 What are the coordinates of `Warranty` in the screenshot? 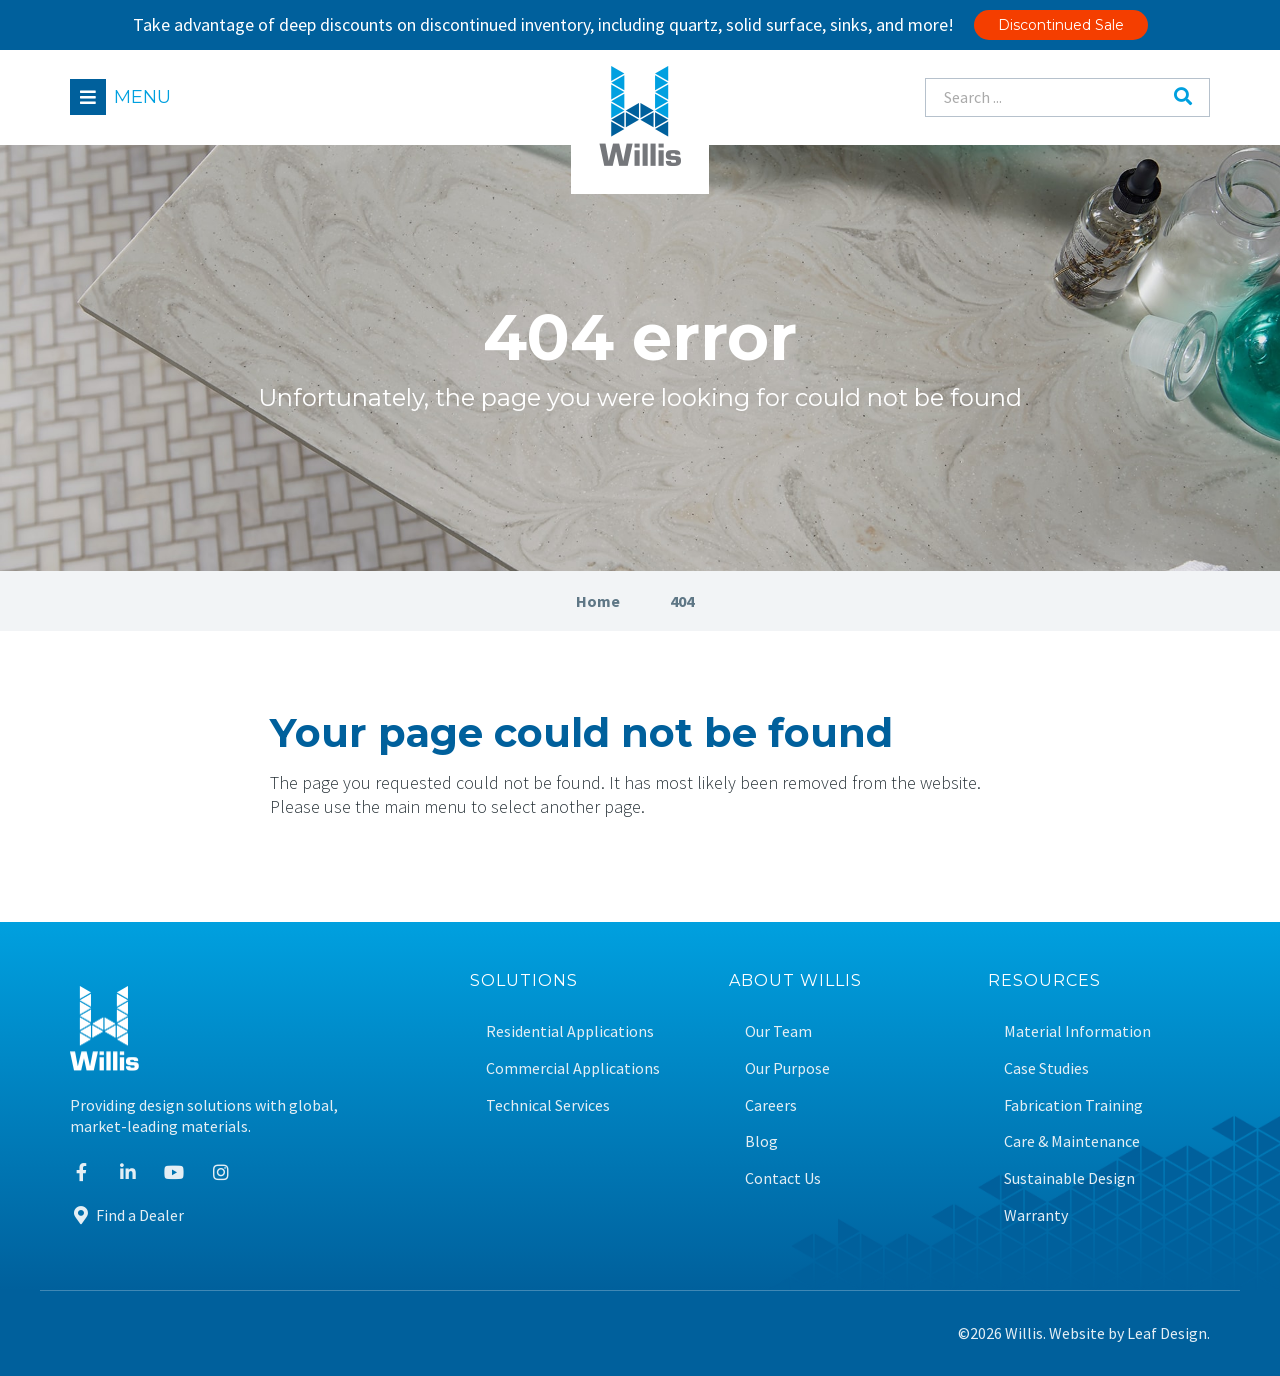 It's located at (1036, 1215).